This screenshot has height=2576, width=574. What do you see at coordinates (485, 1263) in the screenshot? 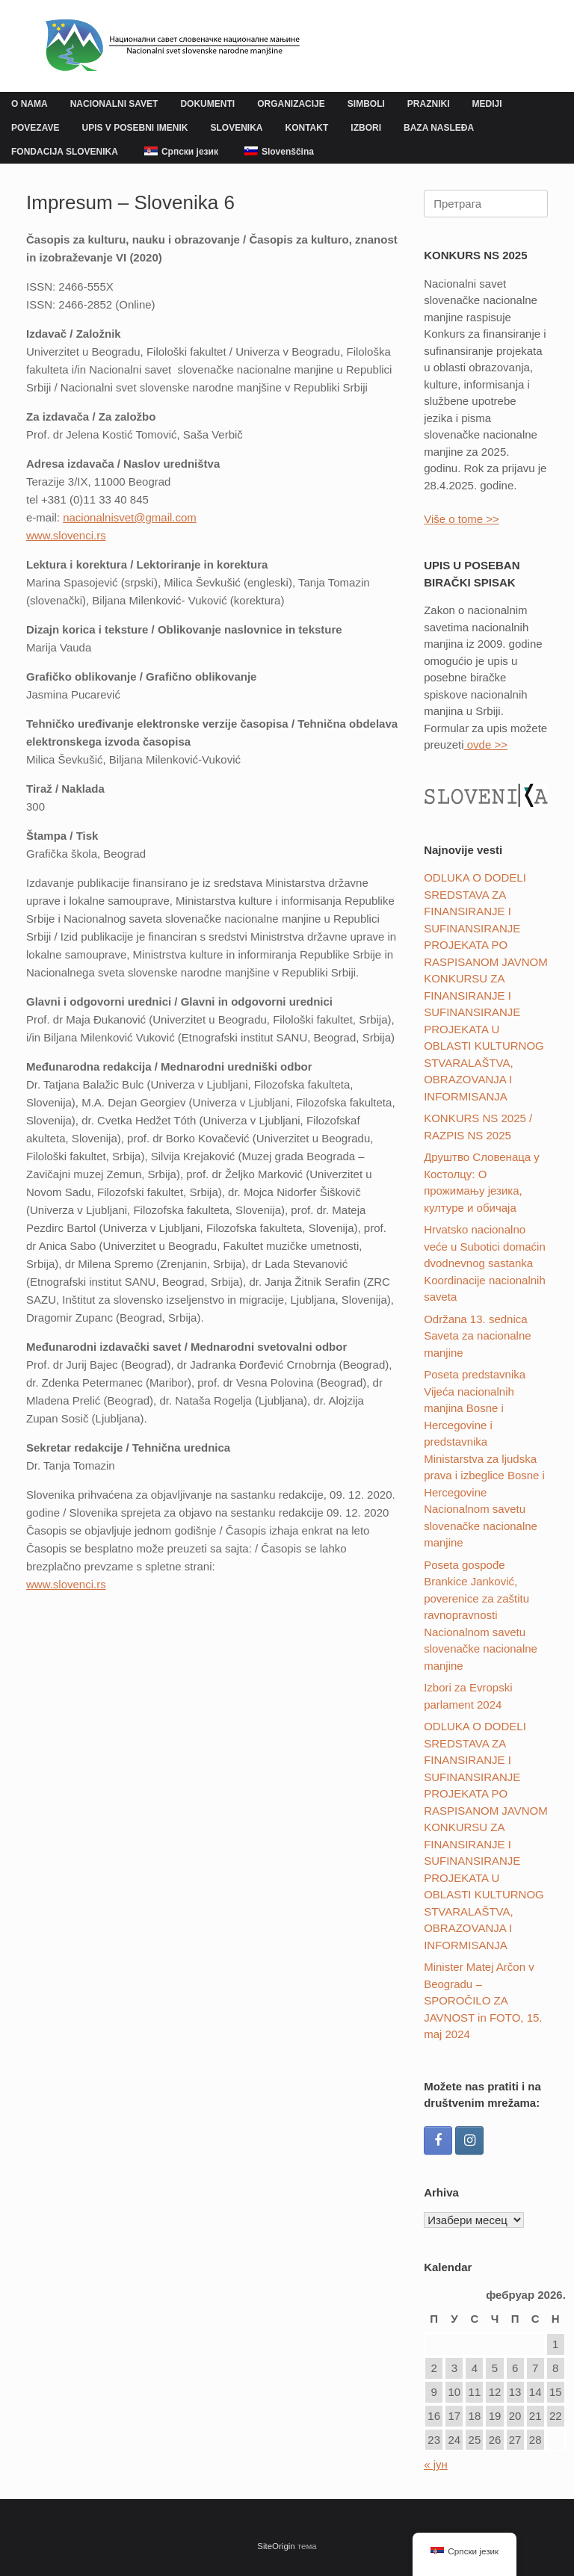
I see `Hrvatsko nacionalno veće u Subotici domaćin dvodnevnog sastanka Koordinacije nacionalnih saveta` at bounding box center [485, 1263].